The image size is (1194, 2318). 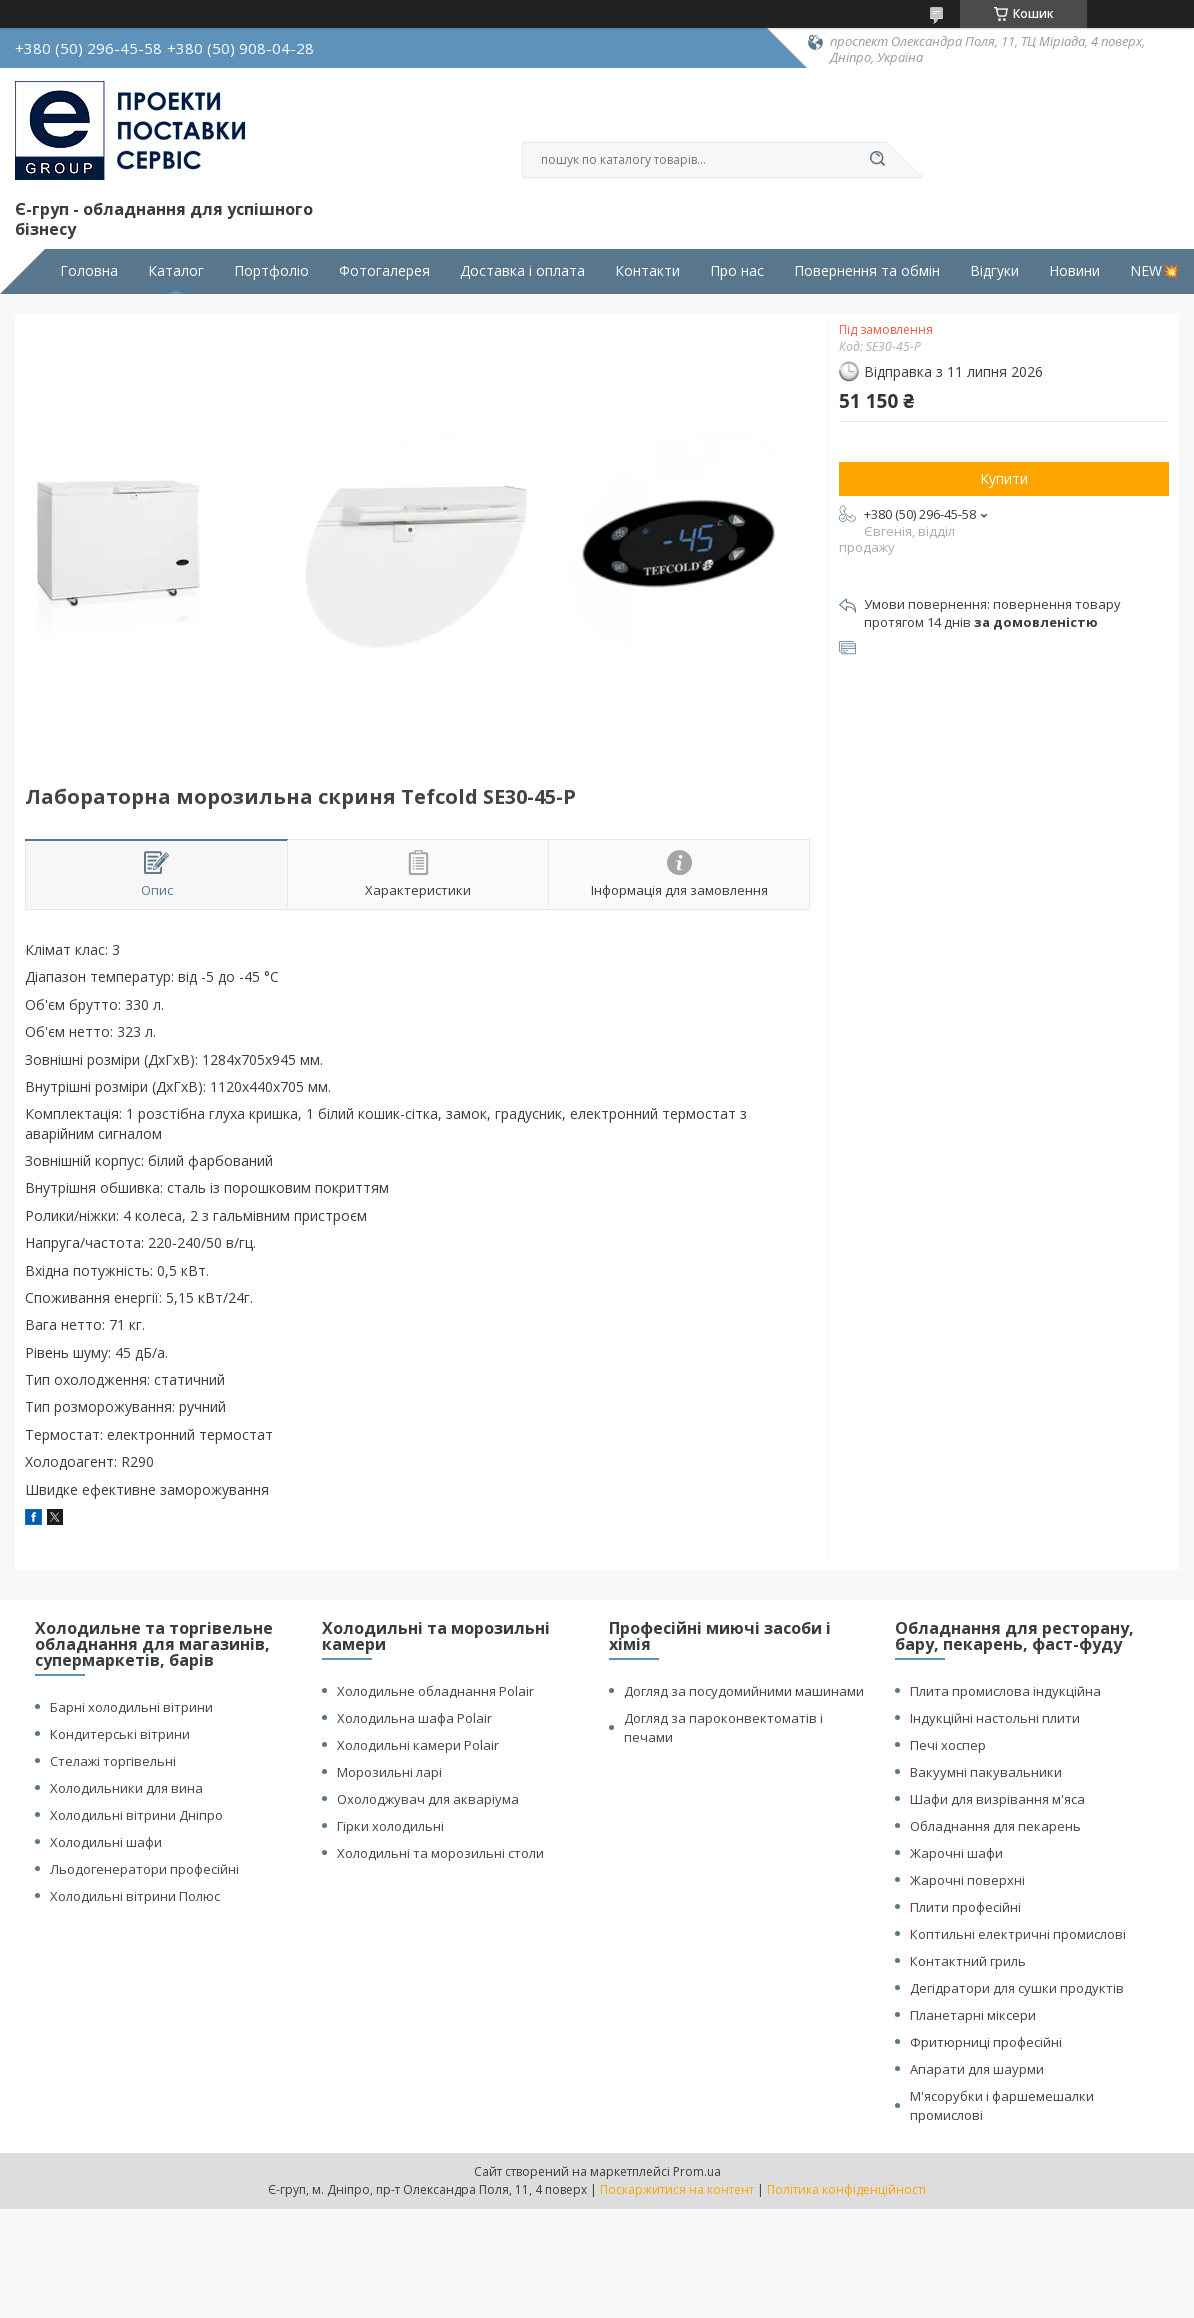 What do you see at coordinates (176, 271) in the screenshot?
I see `Каталог` at bounding box center [176, 271].